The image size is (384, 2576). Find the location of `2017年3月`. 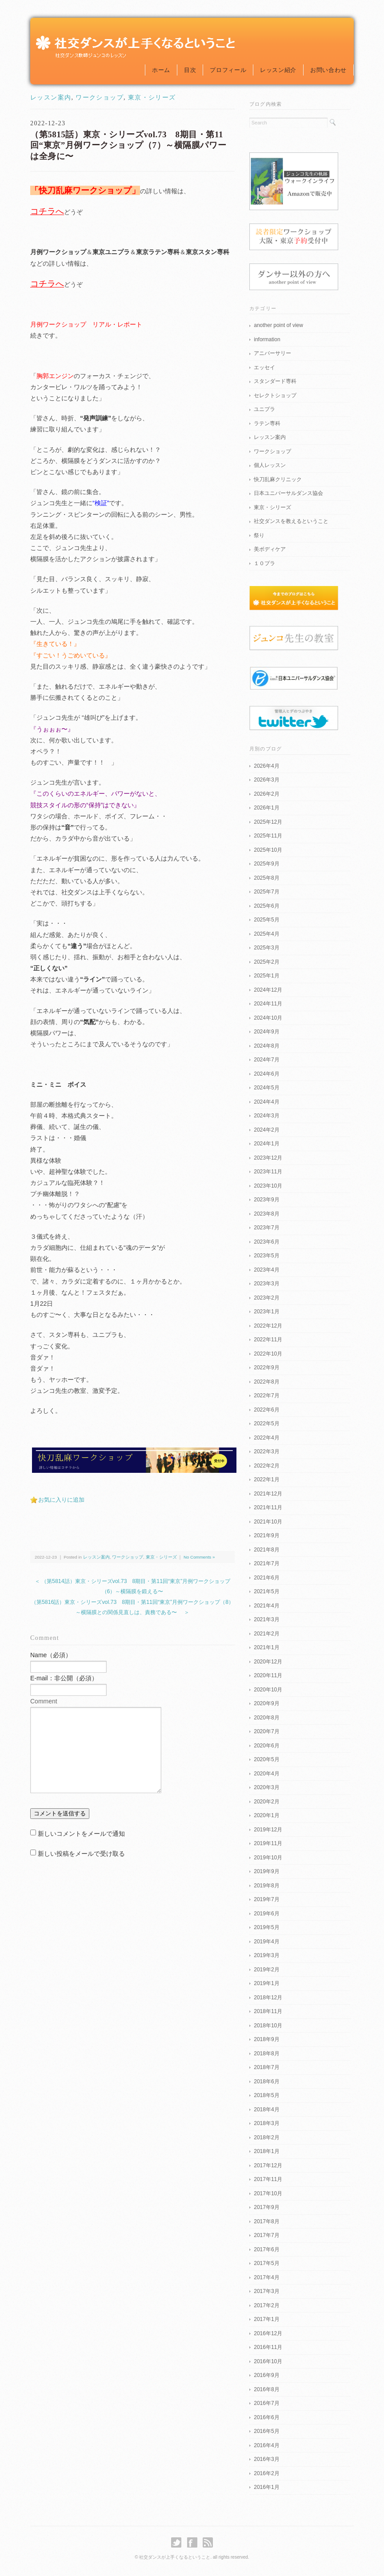

2017年3月 is located at coordinates (266, 2291).